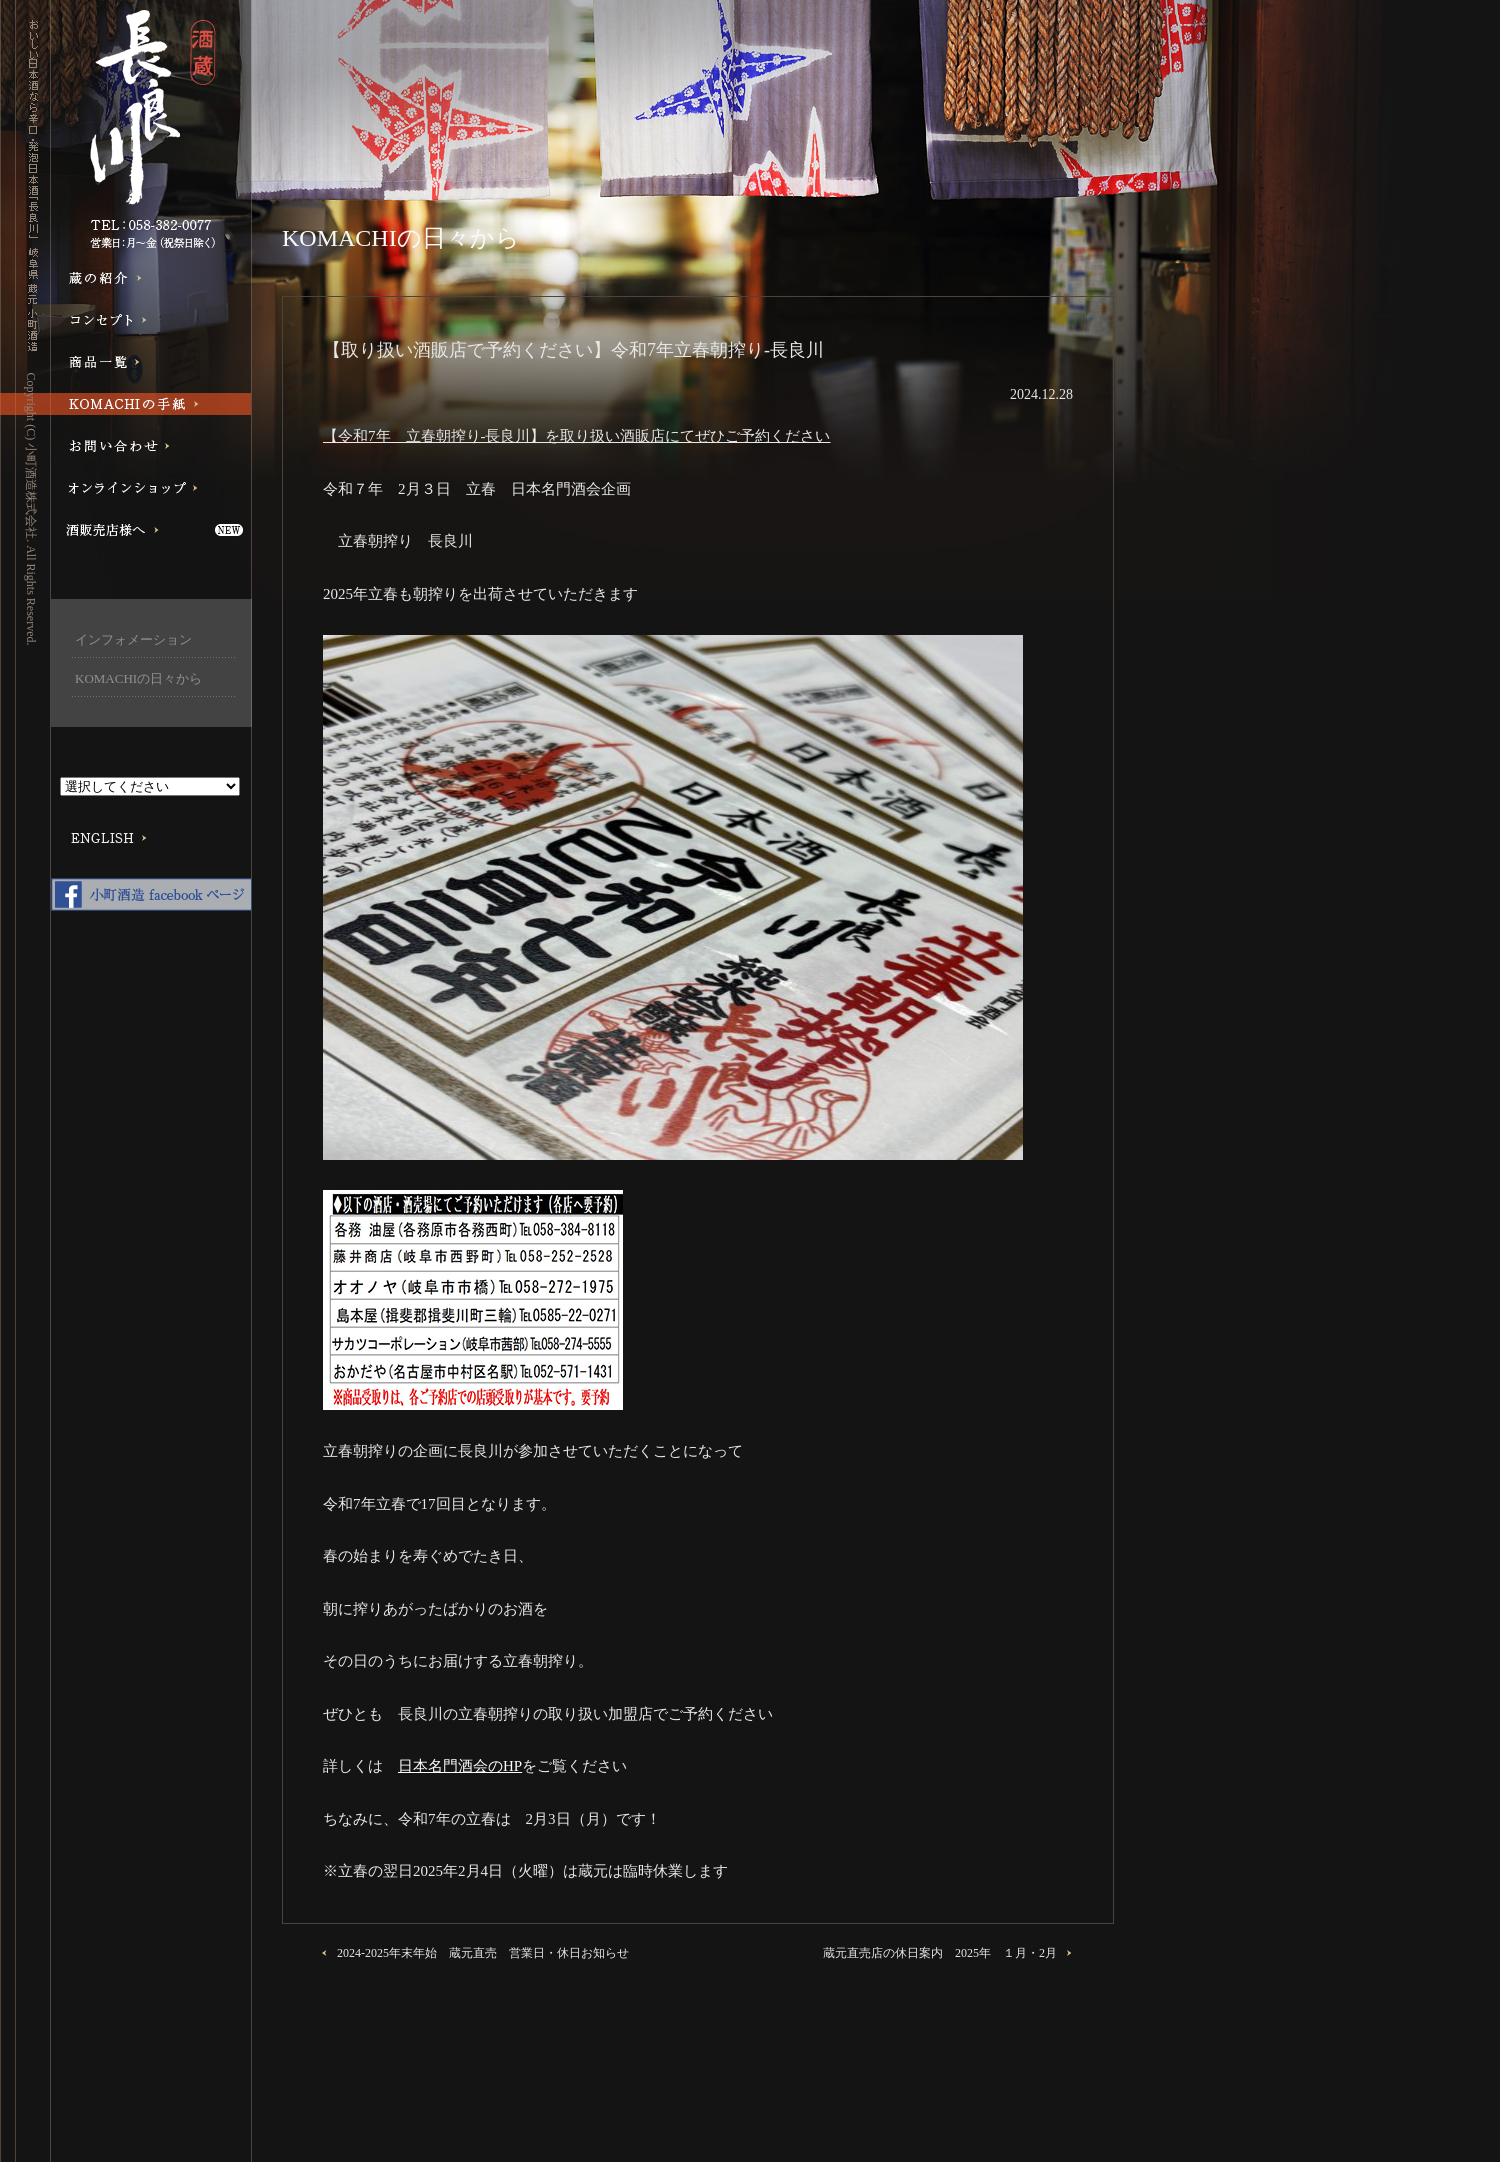  I want to click on KOMACHIの日々から, so click(138, 678).